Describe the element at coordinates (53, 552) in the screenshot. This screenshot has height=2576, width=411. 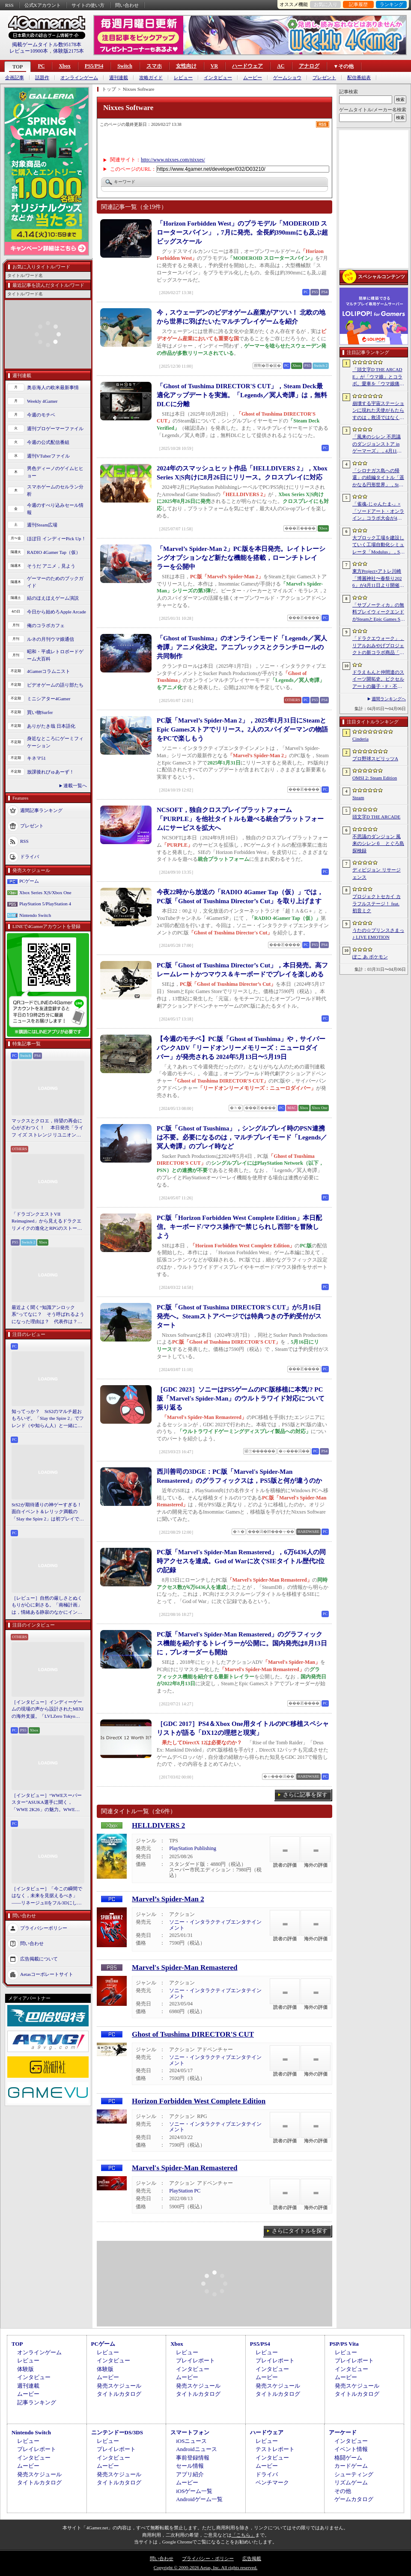
I see `RADIO 4Gamer Tap（仮）` at that location.